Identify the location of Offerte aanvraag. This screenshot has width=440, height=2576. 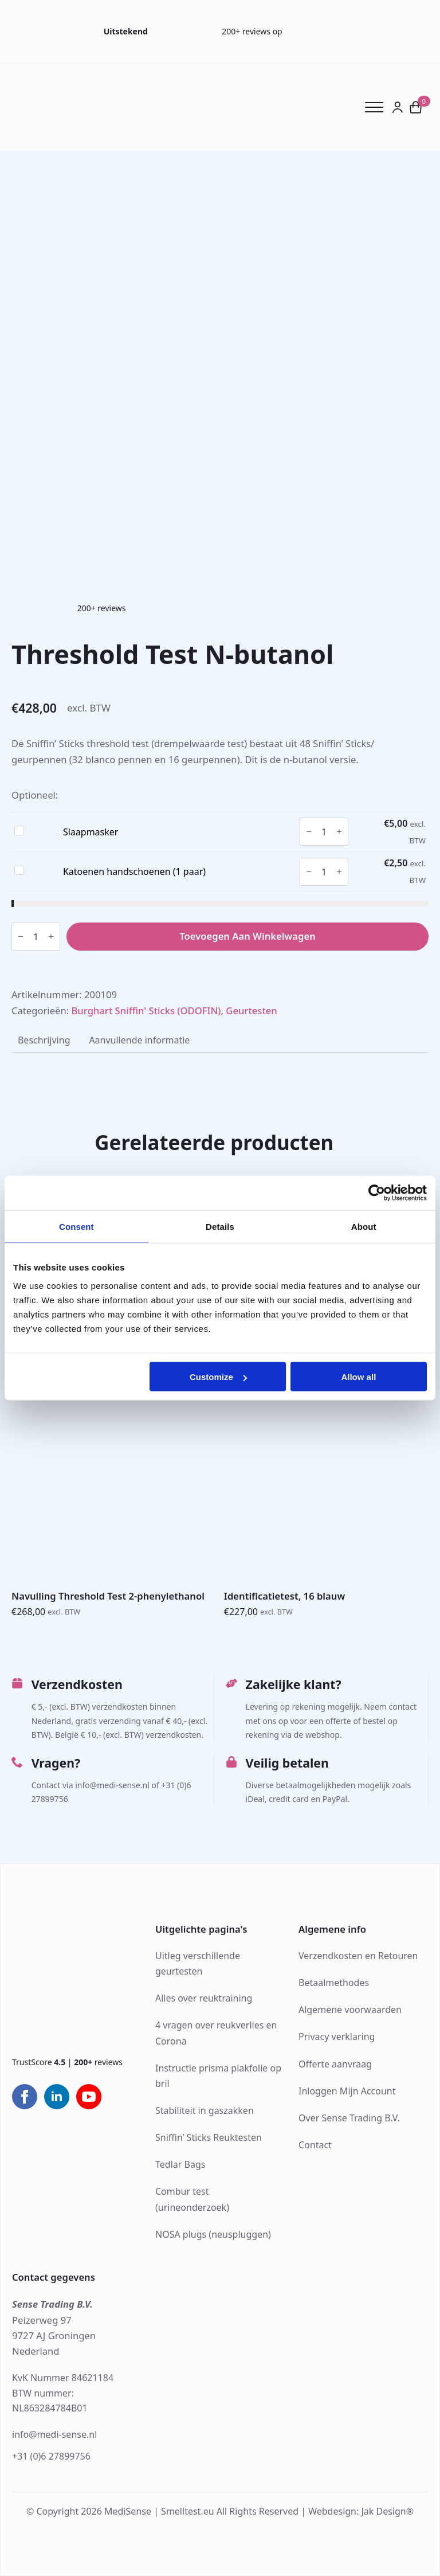
(335, 2064).